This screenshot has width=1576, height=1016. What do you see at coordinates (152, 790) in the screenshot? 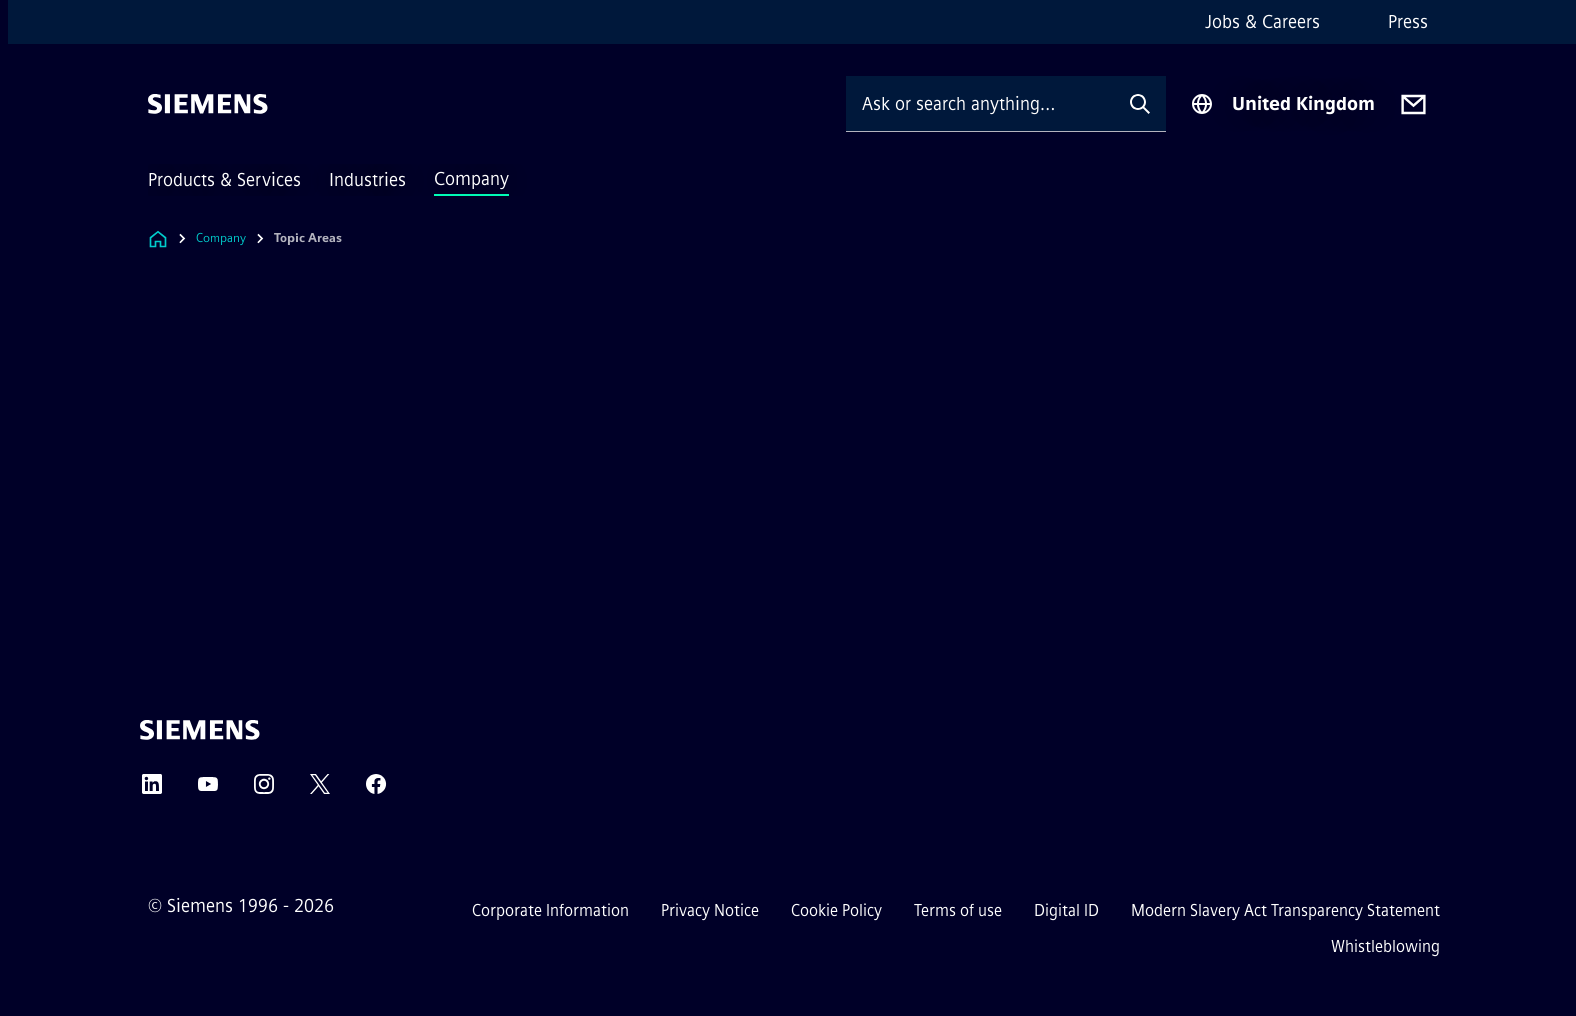
I see `[LinkedIn]` at bounding box center [152, 790].